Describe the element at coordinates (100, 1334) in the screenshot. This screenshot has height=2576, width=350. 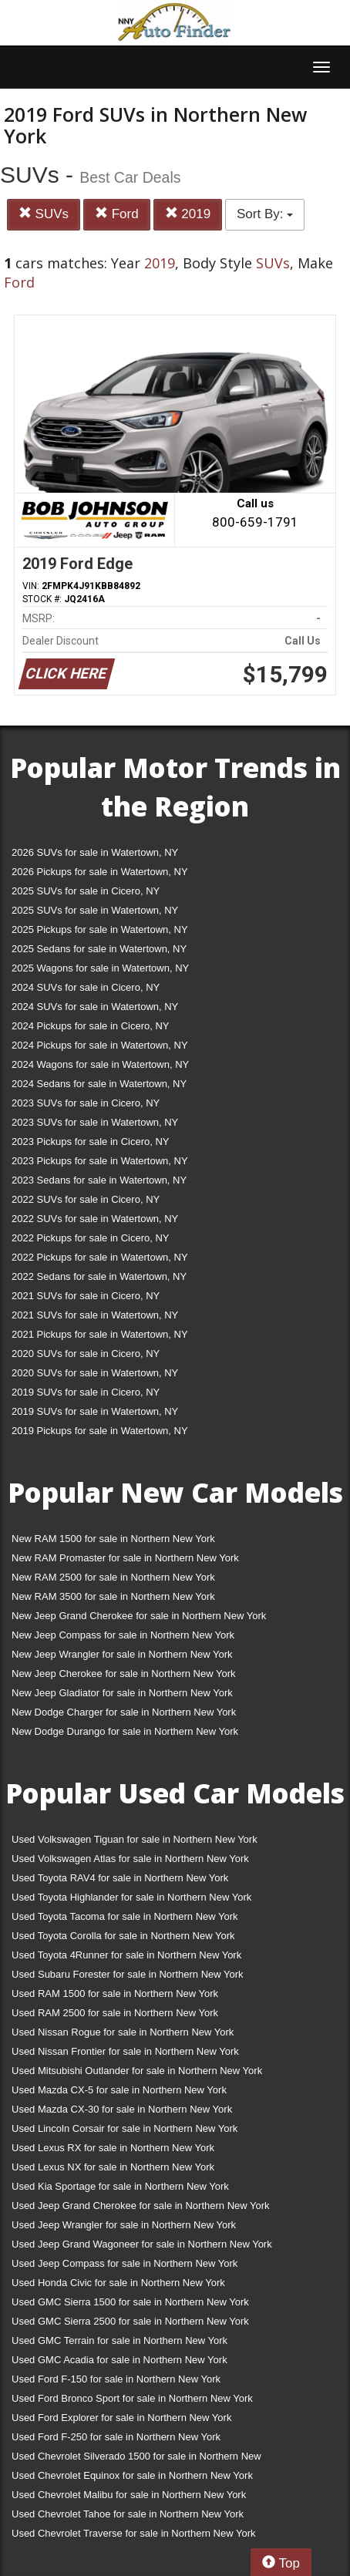
I see `2021 Pickups for sale in Watertown, NY` at that location.